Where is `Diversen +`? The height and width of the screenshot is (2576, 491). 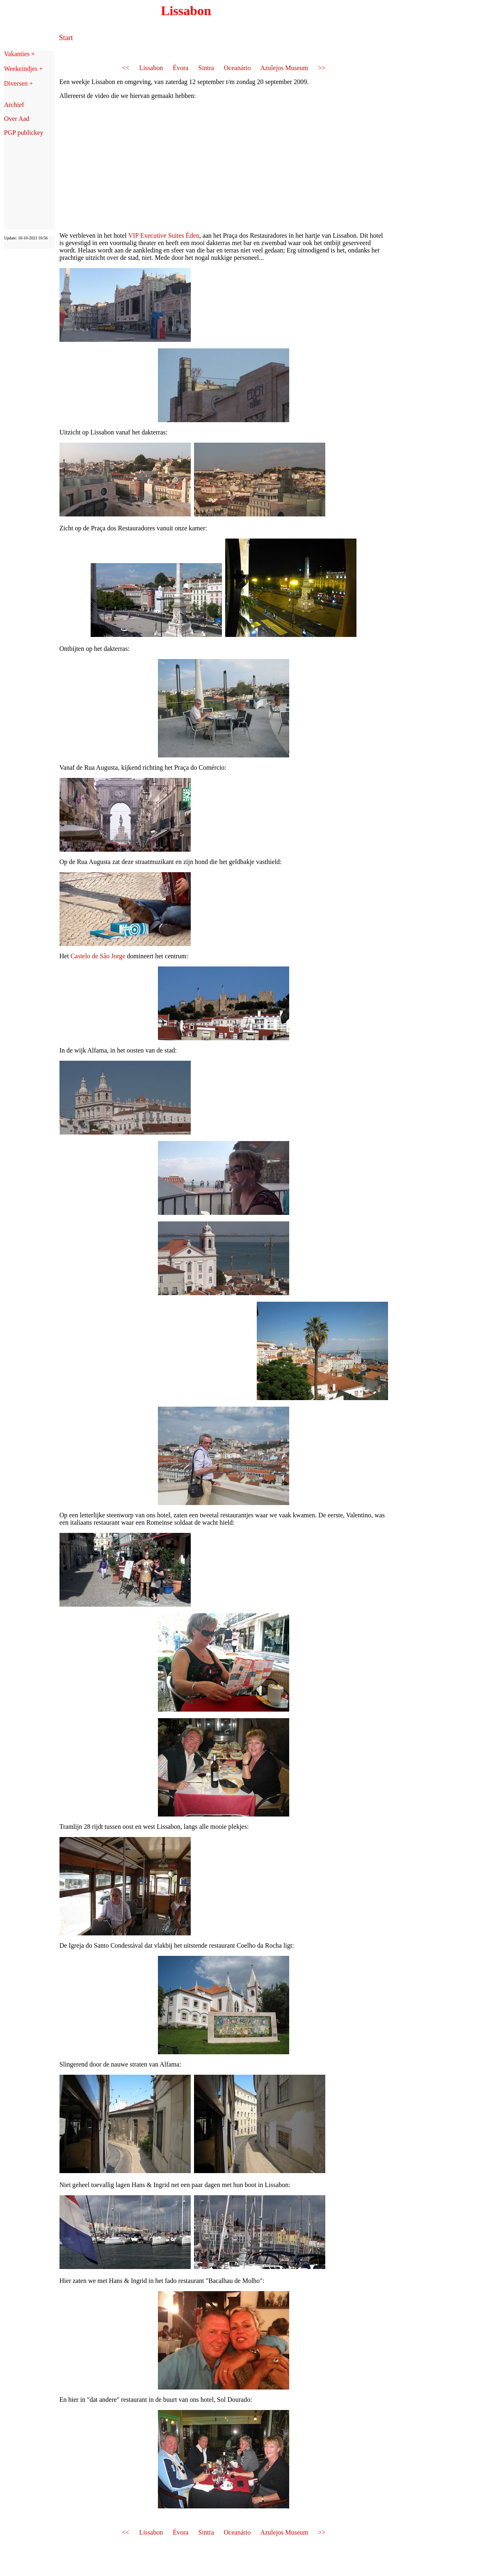 Diversen + is located at coordinates (18, 83).